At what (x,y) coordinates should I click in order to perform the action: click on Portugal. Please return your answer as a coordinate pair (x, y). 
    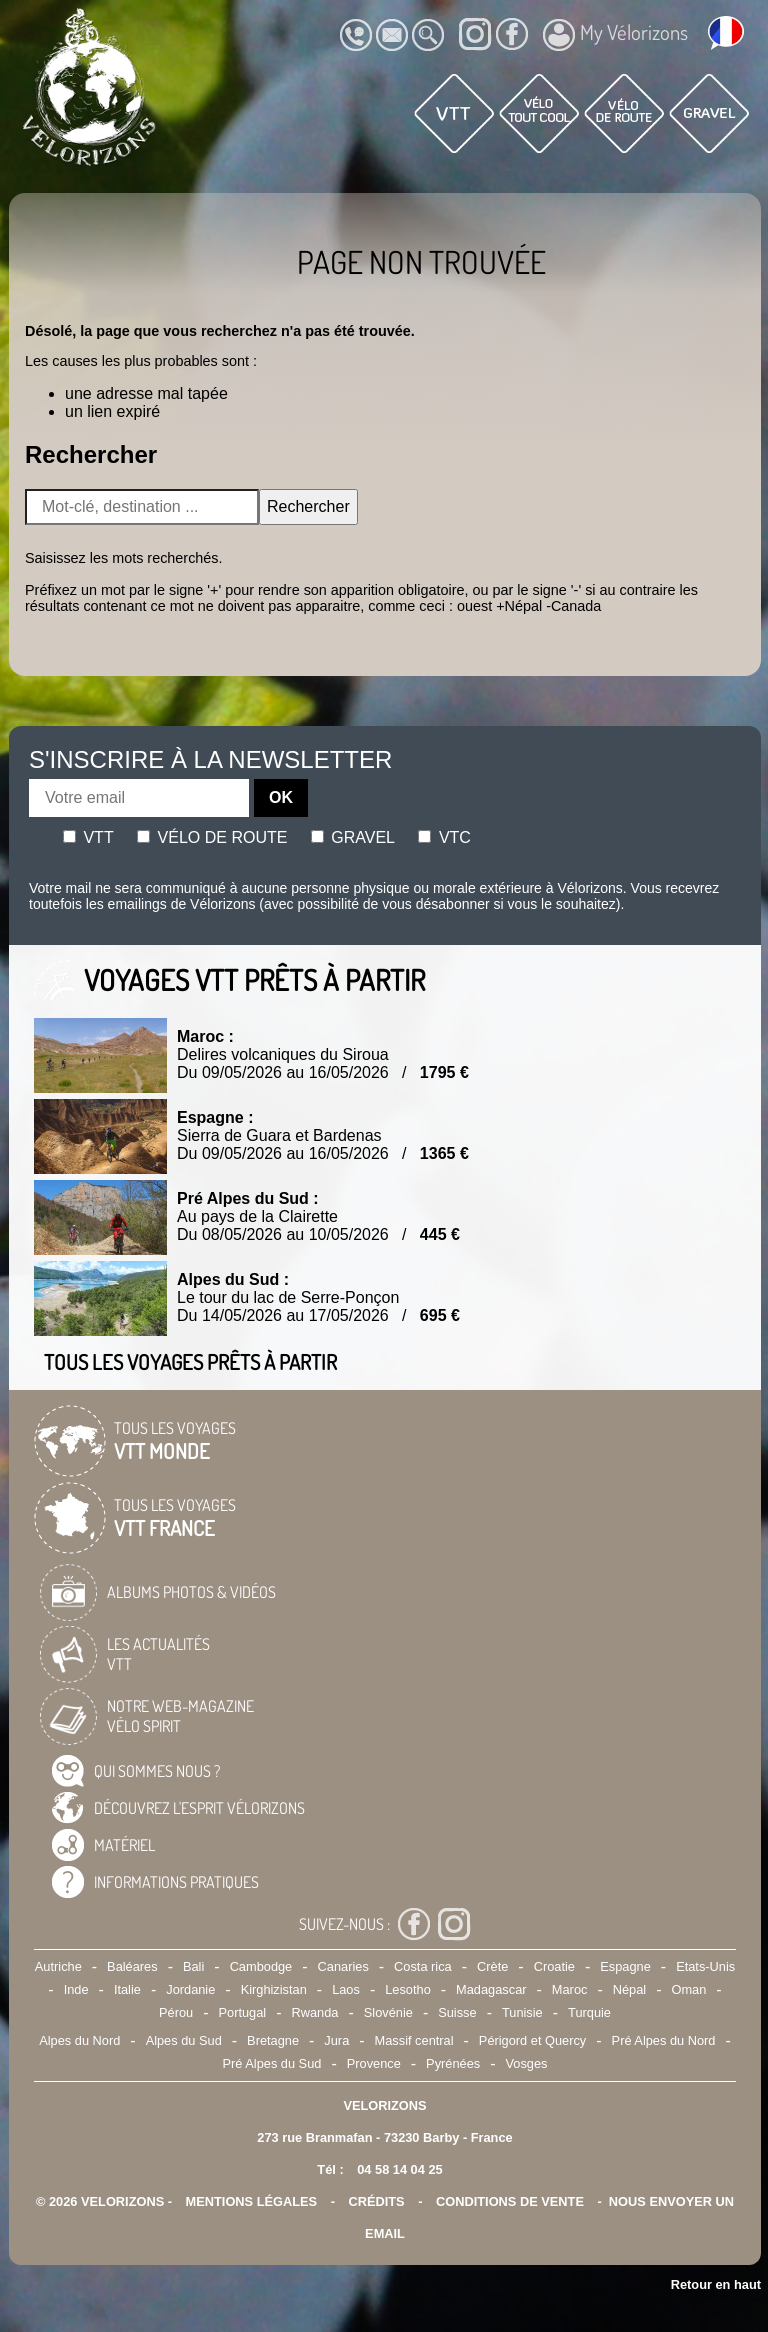
    Looking at the image, I should click on (243, 2012).